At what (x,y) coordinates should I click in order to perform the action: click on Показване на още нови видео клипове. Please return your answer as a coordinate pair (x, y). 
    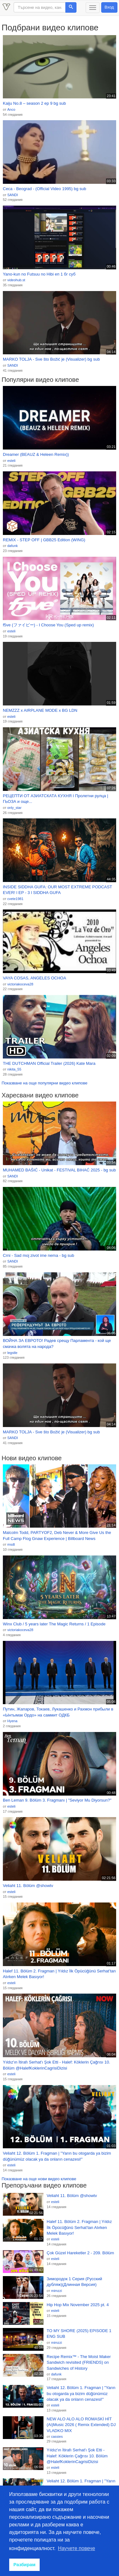
    Looking at the image, I should click on (39, 2178).